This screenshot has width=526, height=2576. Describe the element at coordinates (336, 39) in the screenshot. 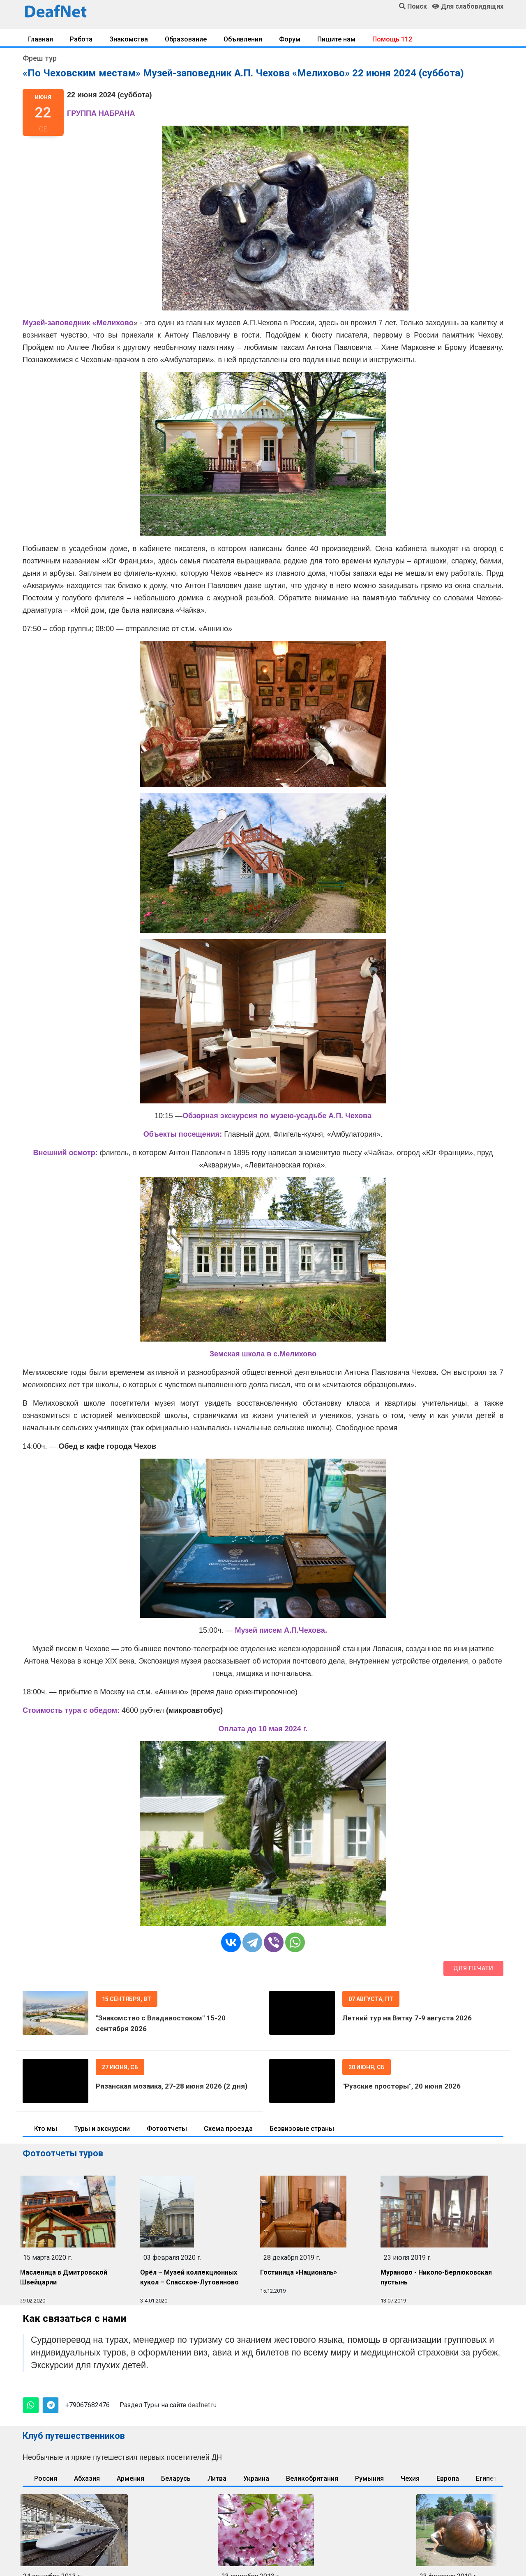

I see `Пишите нам` at that location.